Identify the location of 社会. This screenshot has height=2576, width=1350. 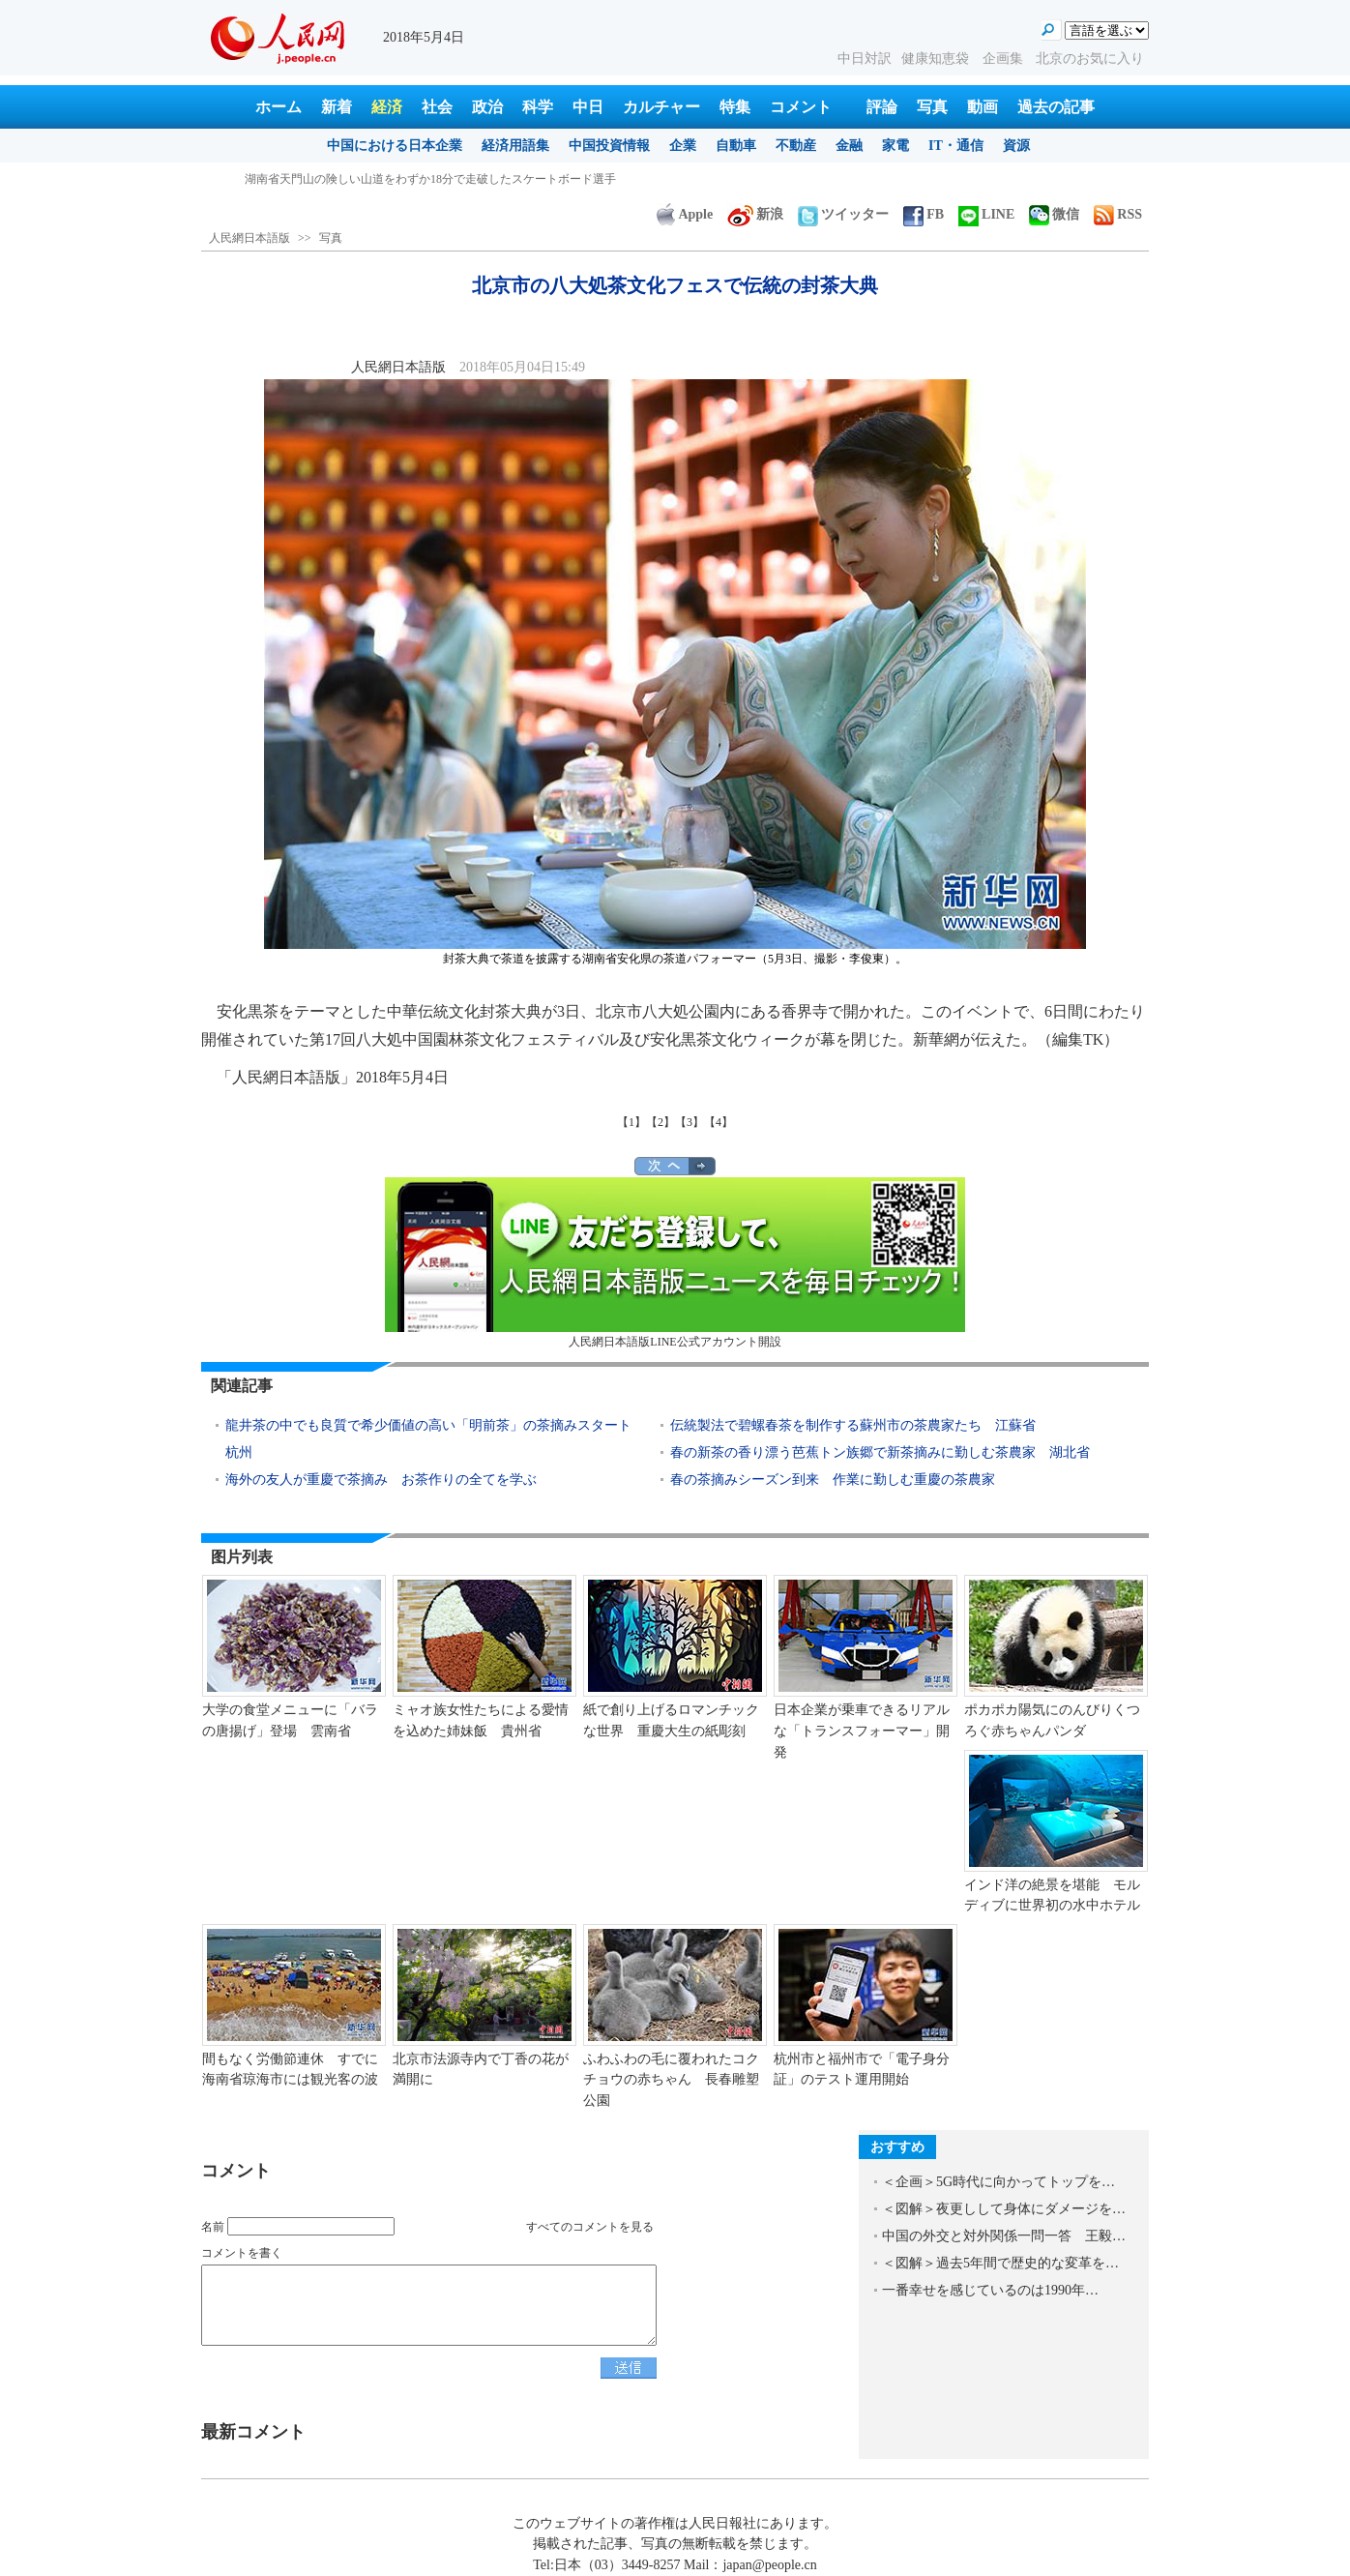
(437, 107).